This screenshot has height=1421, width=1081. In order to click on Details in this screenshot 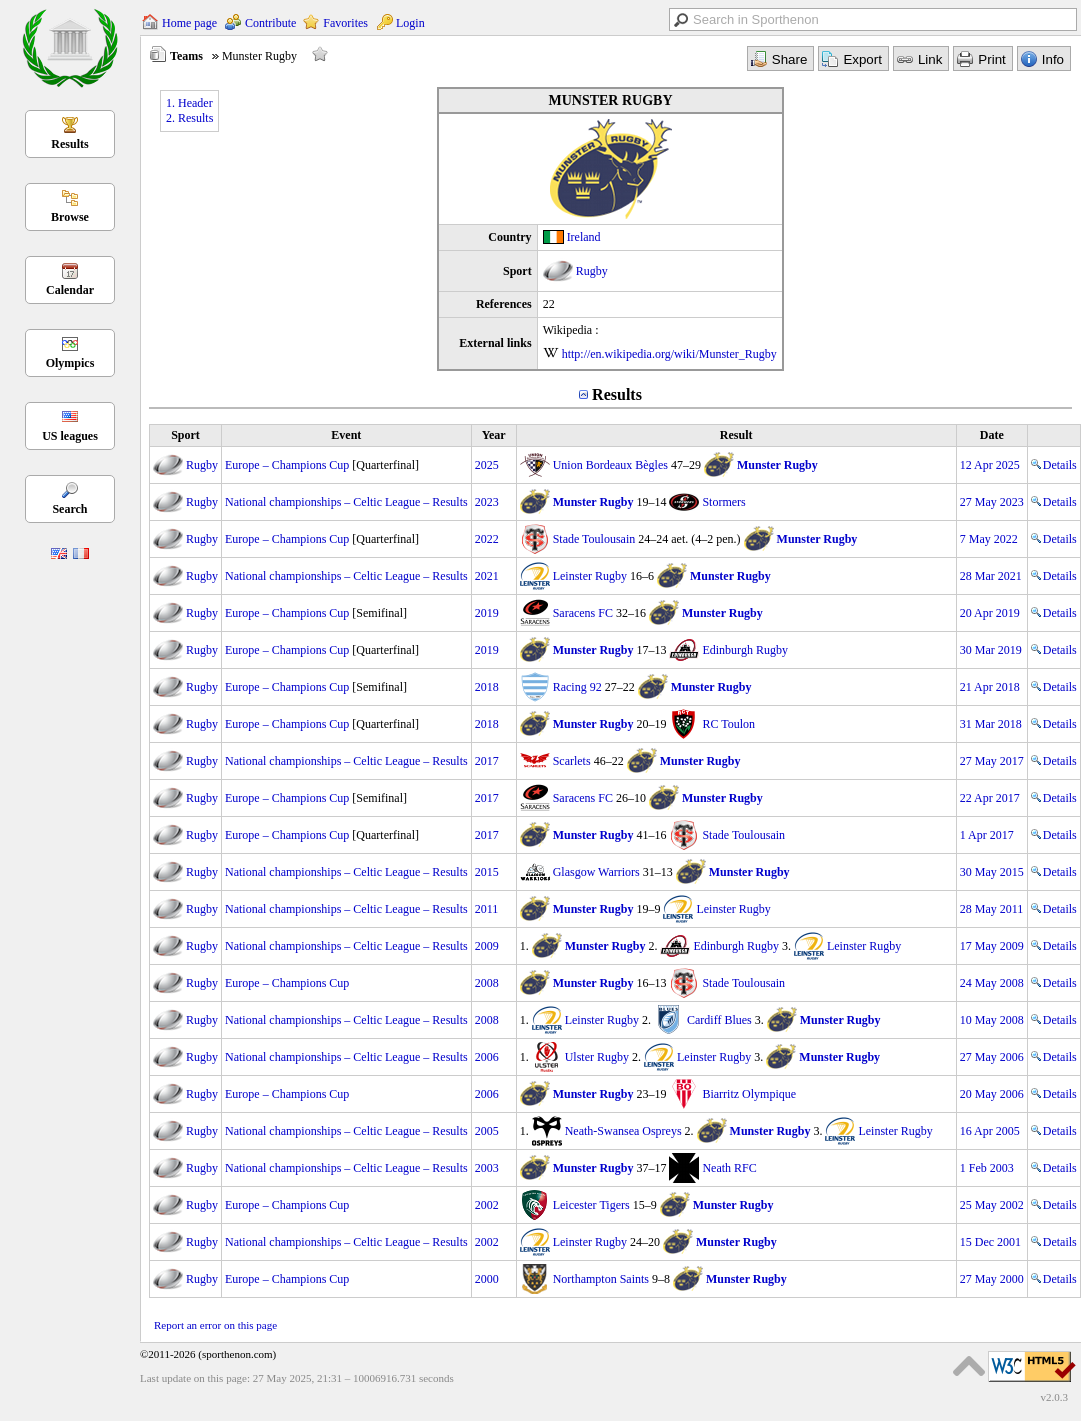, I will do `click(1054, 465)`.